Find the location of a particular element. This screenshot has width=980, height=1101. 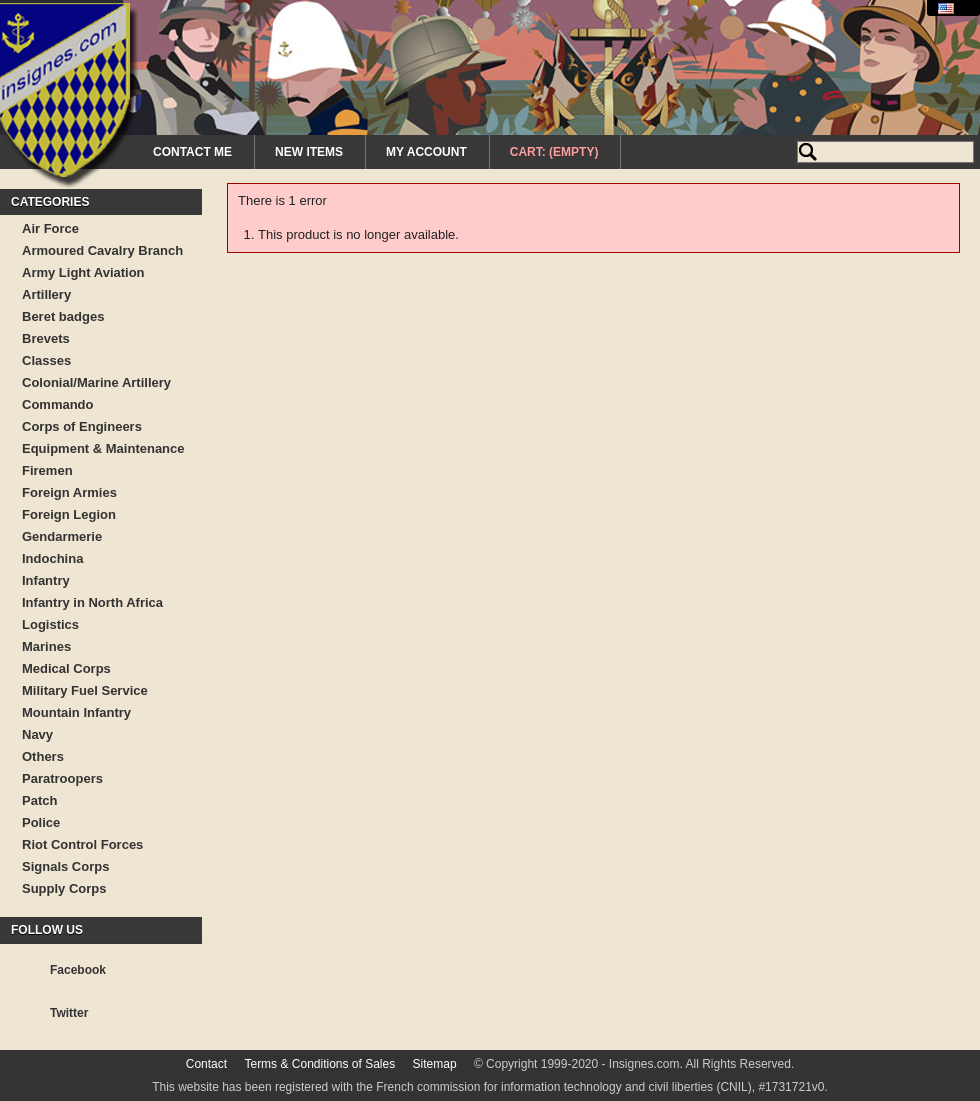

Infantry is located at coordinates (46, 580).